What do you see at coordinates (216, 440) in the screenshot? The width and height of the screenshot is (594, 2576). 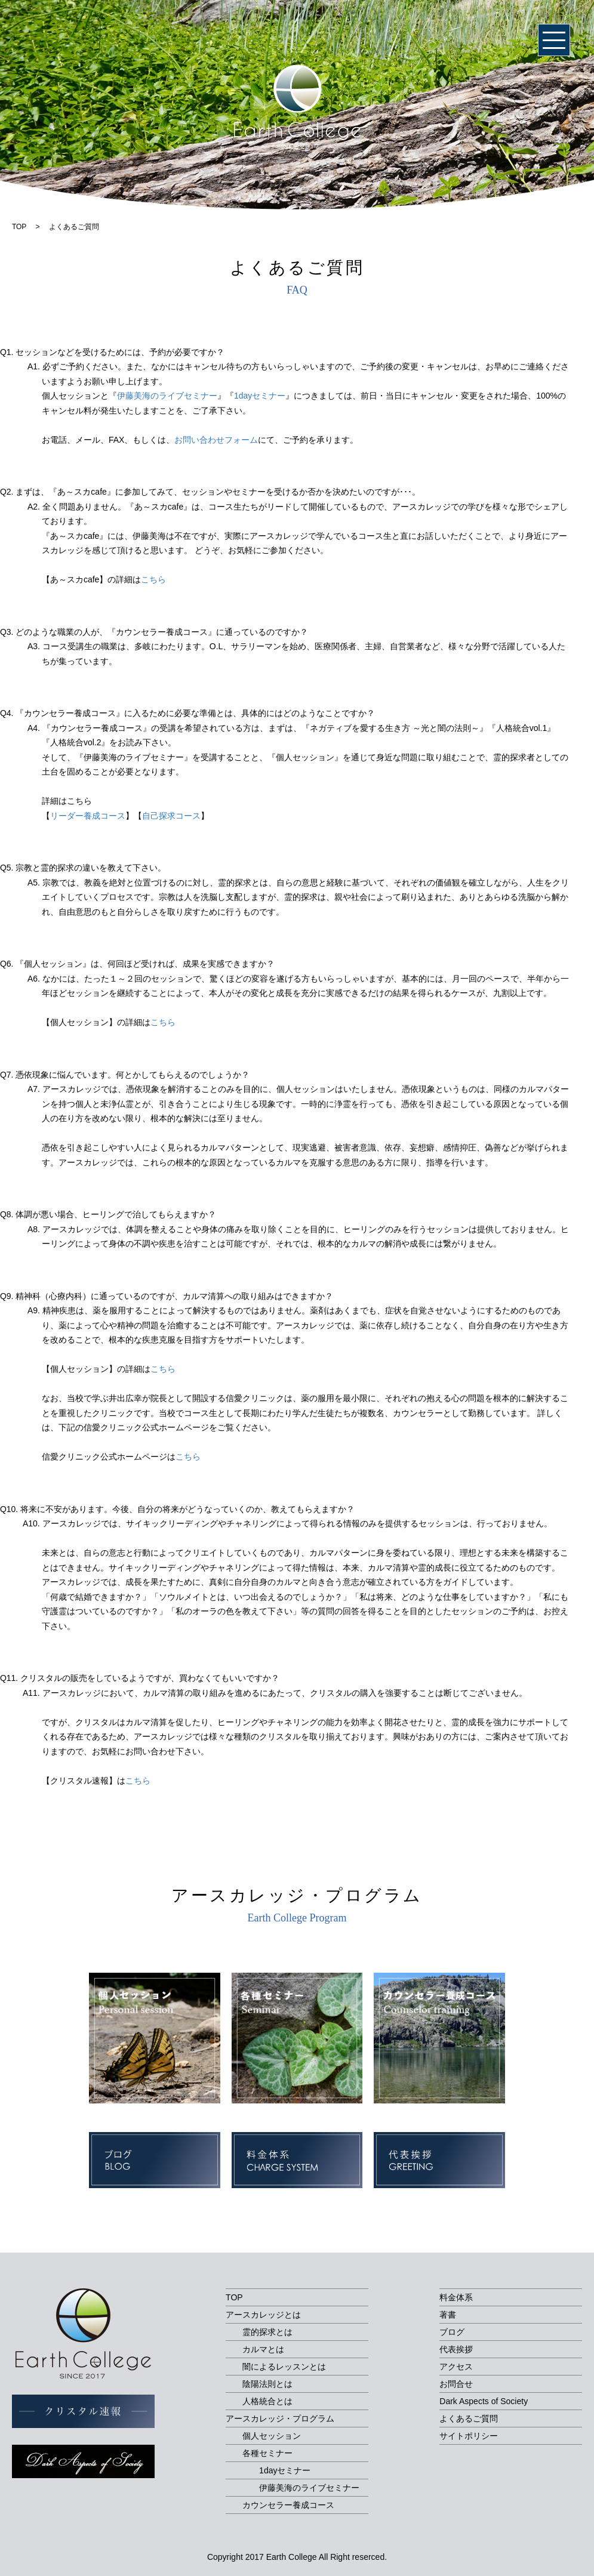 I see `お問い合わせフォーム` at bounding box center [216, 440].